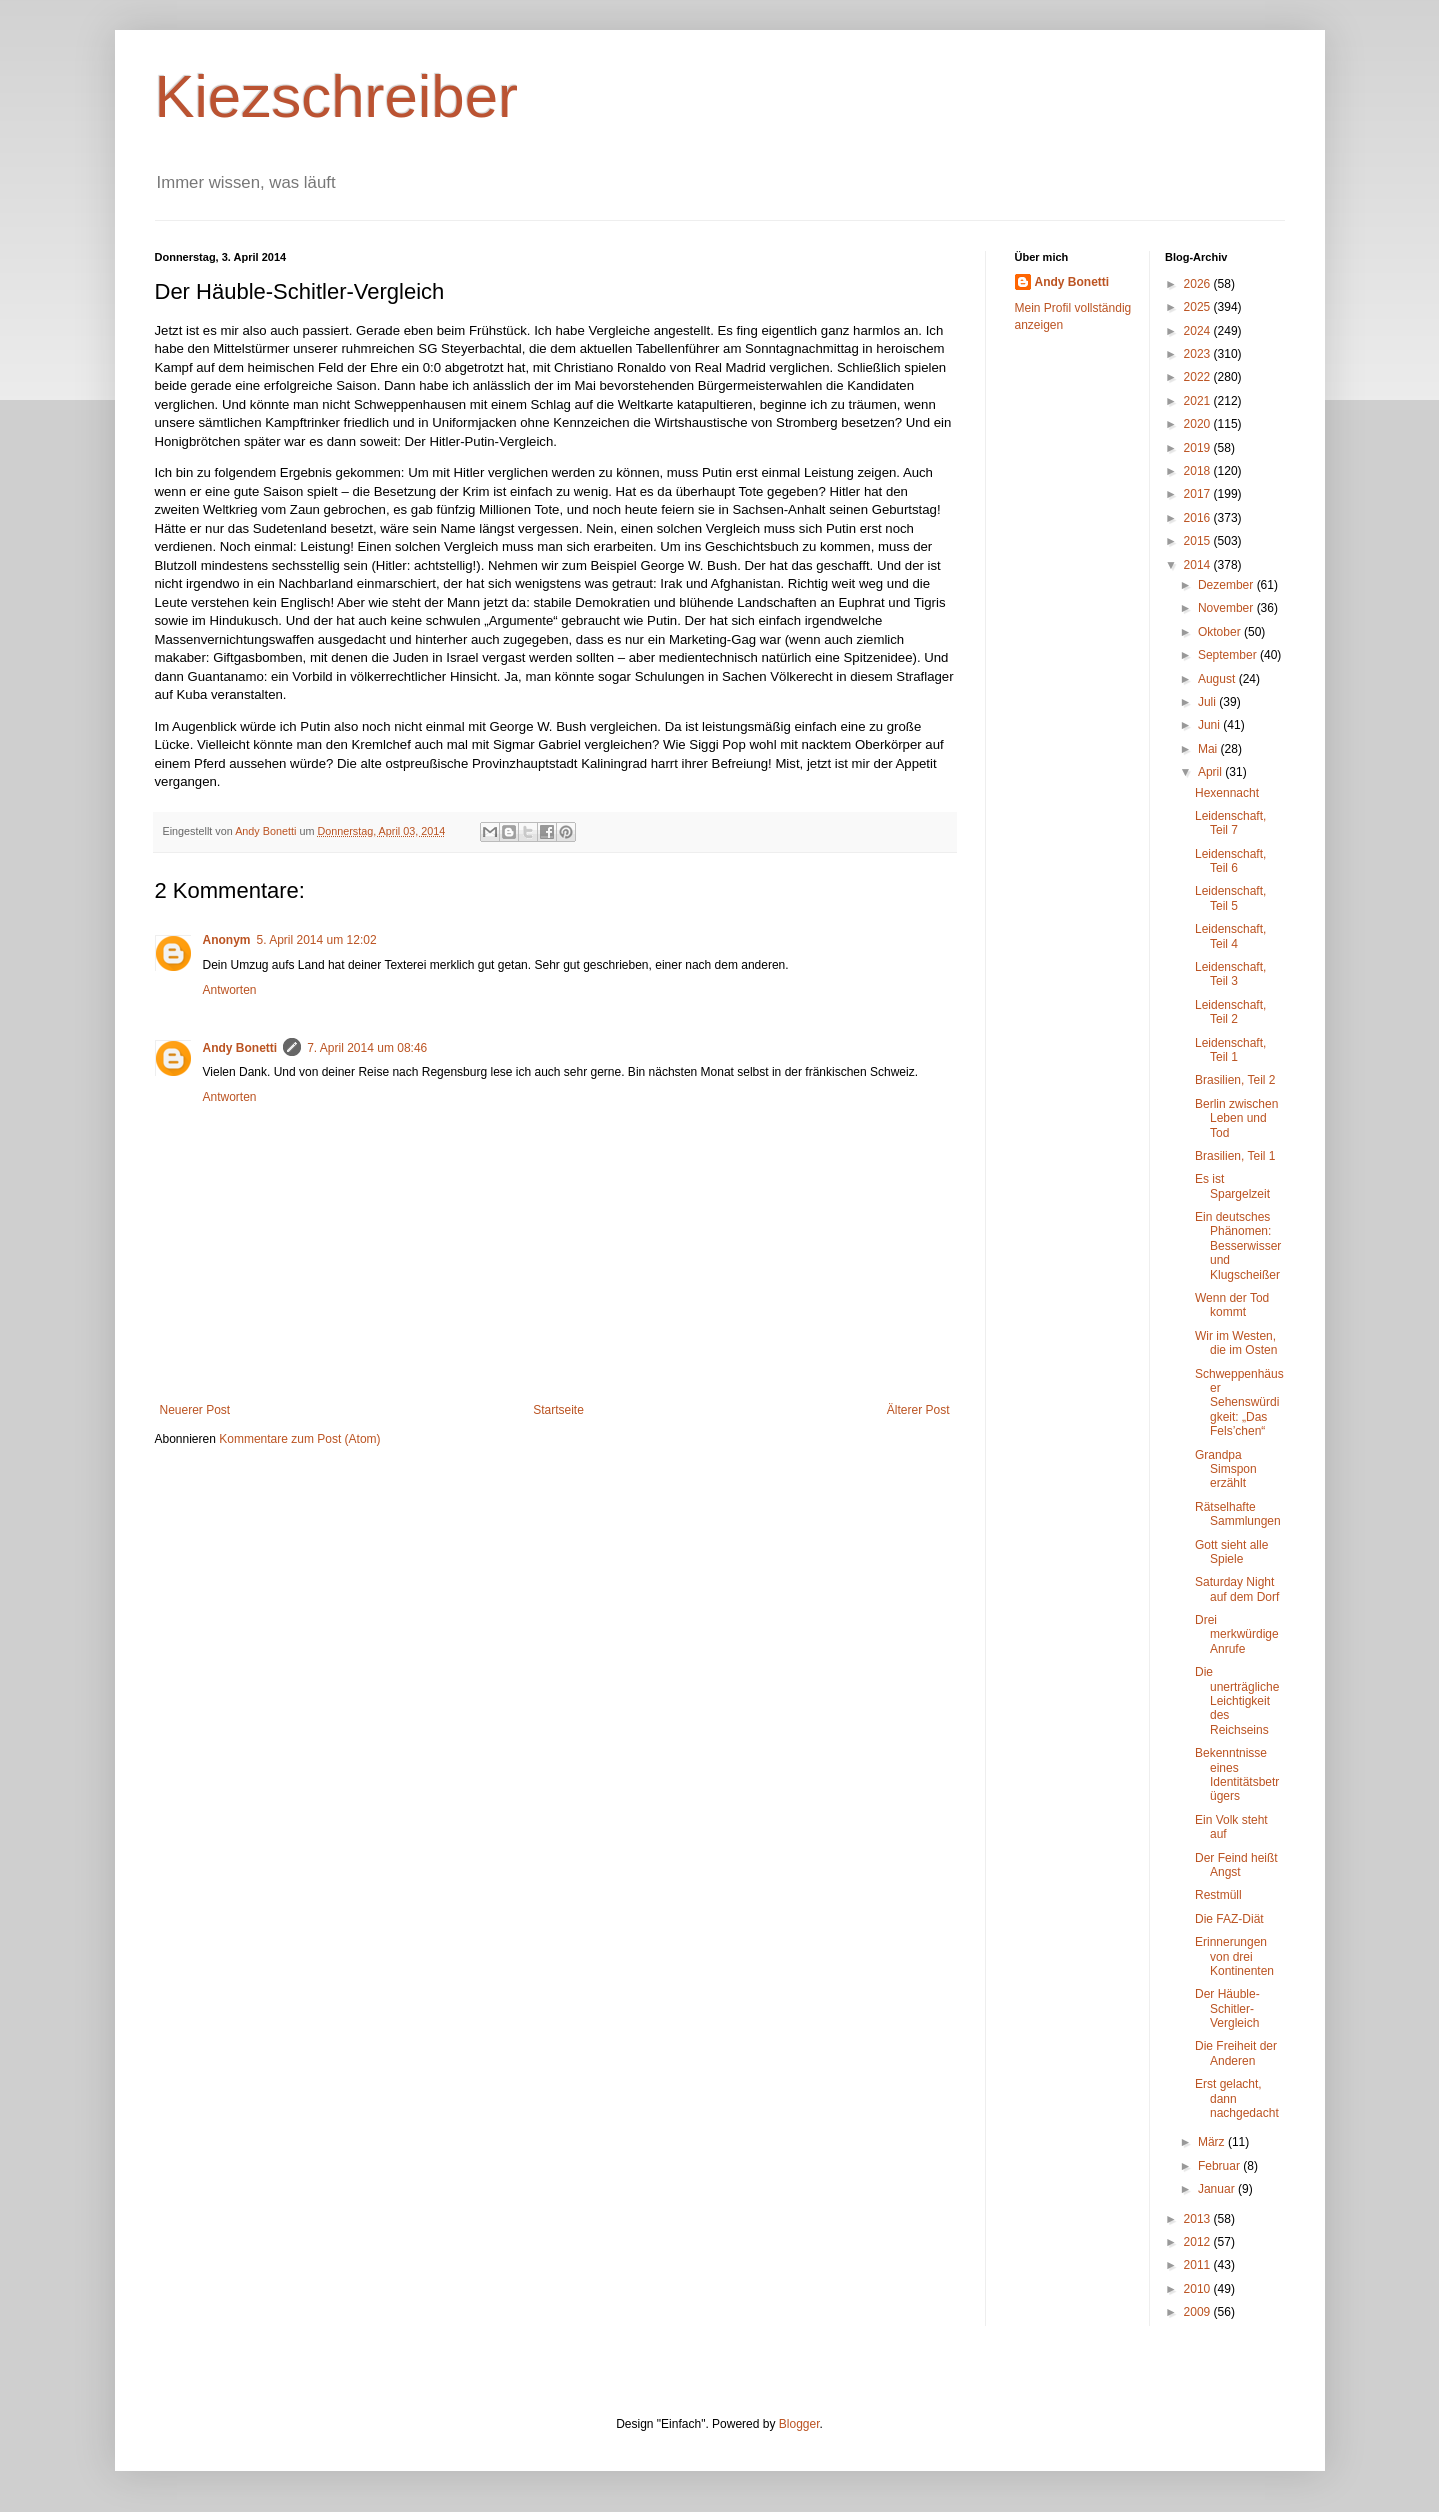  Describe the element at coordinates (227, 940) in the screenshot. I see `Anonym` at that location.